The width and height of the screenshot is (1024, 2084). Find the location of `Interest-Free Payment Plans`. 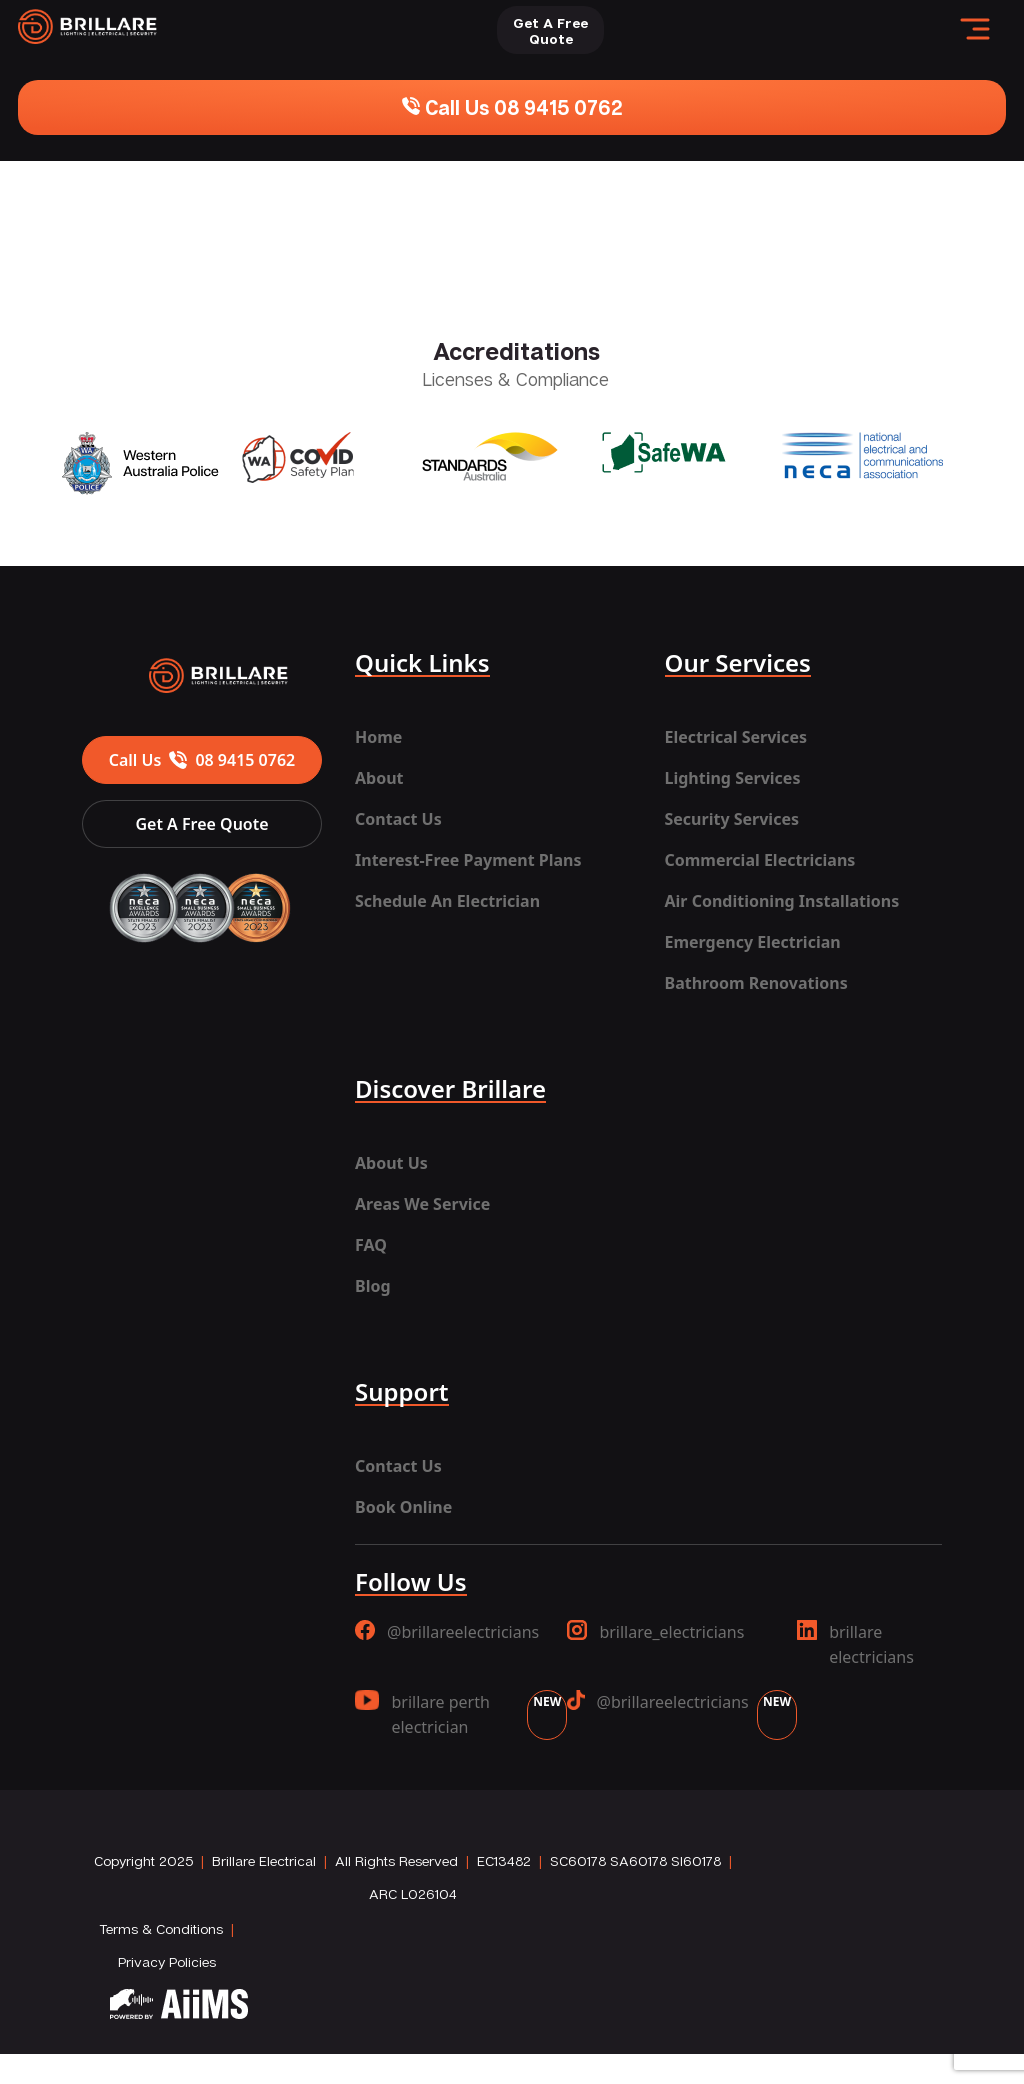

Interest-Free Payment Plans is located at coordinates (468, 860).